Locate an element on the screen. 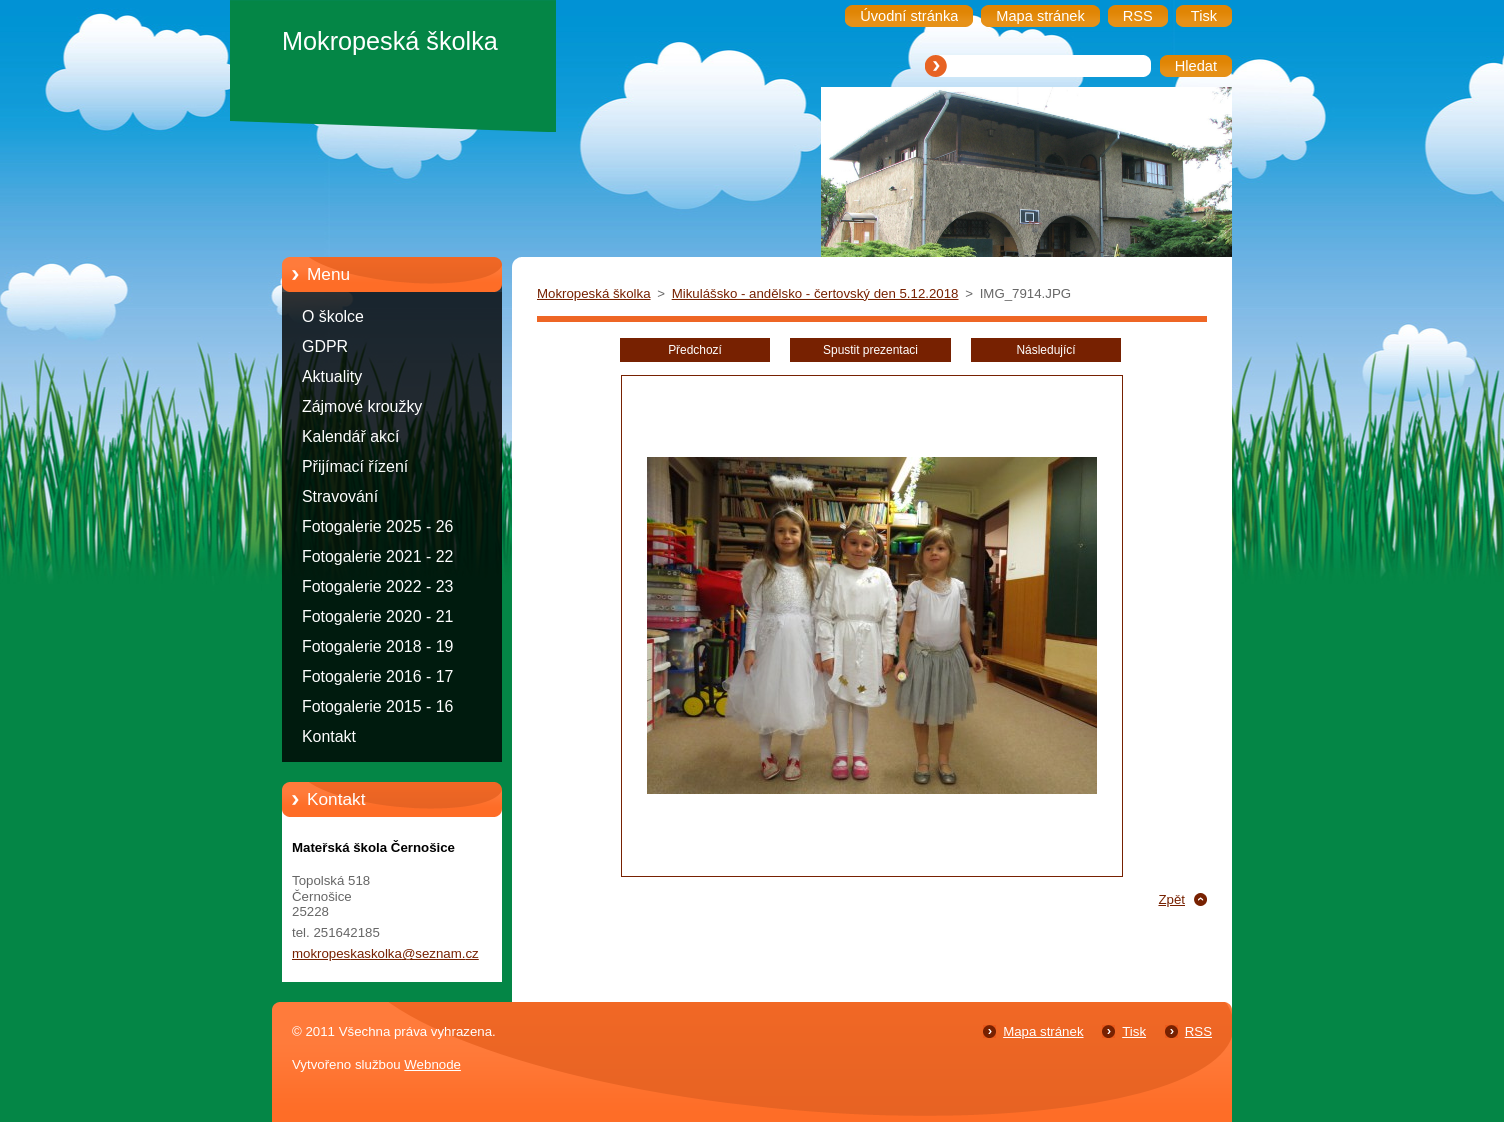 This screenshot has height=1122, width=1504. Následující is located at coordinates (1045, 350).